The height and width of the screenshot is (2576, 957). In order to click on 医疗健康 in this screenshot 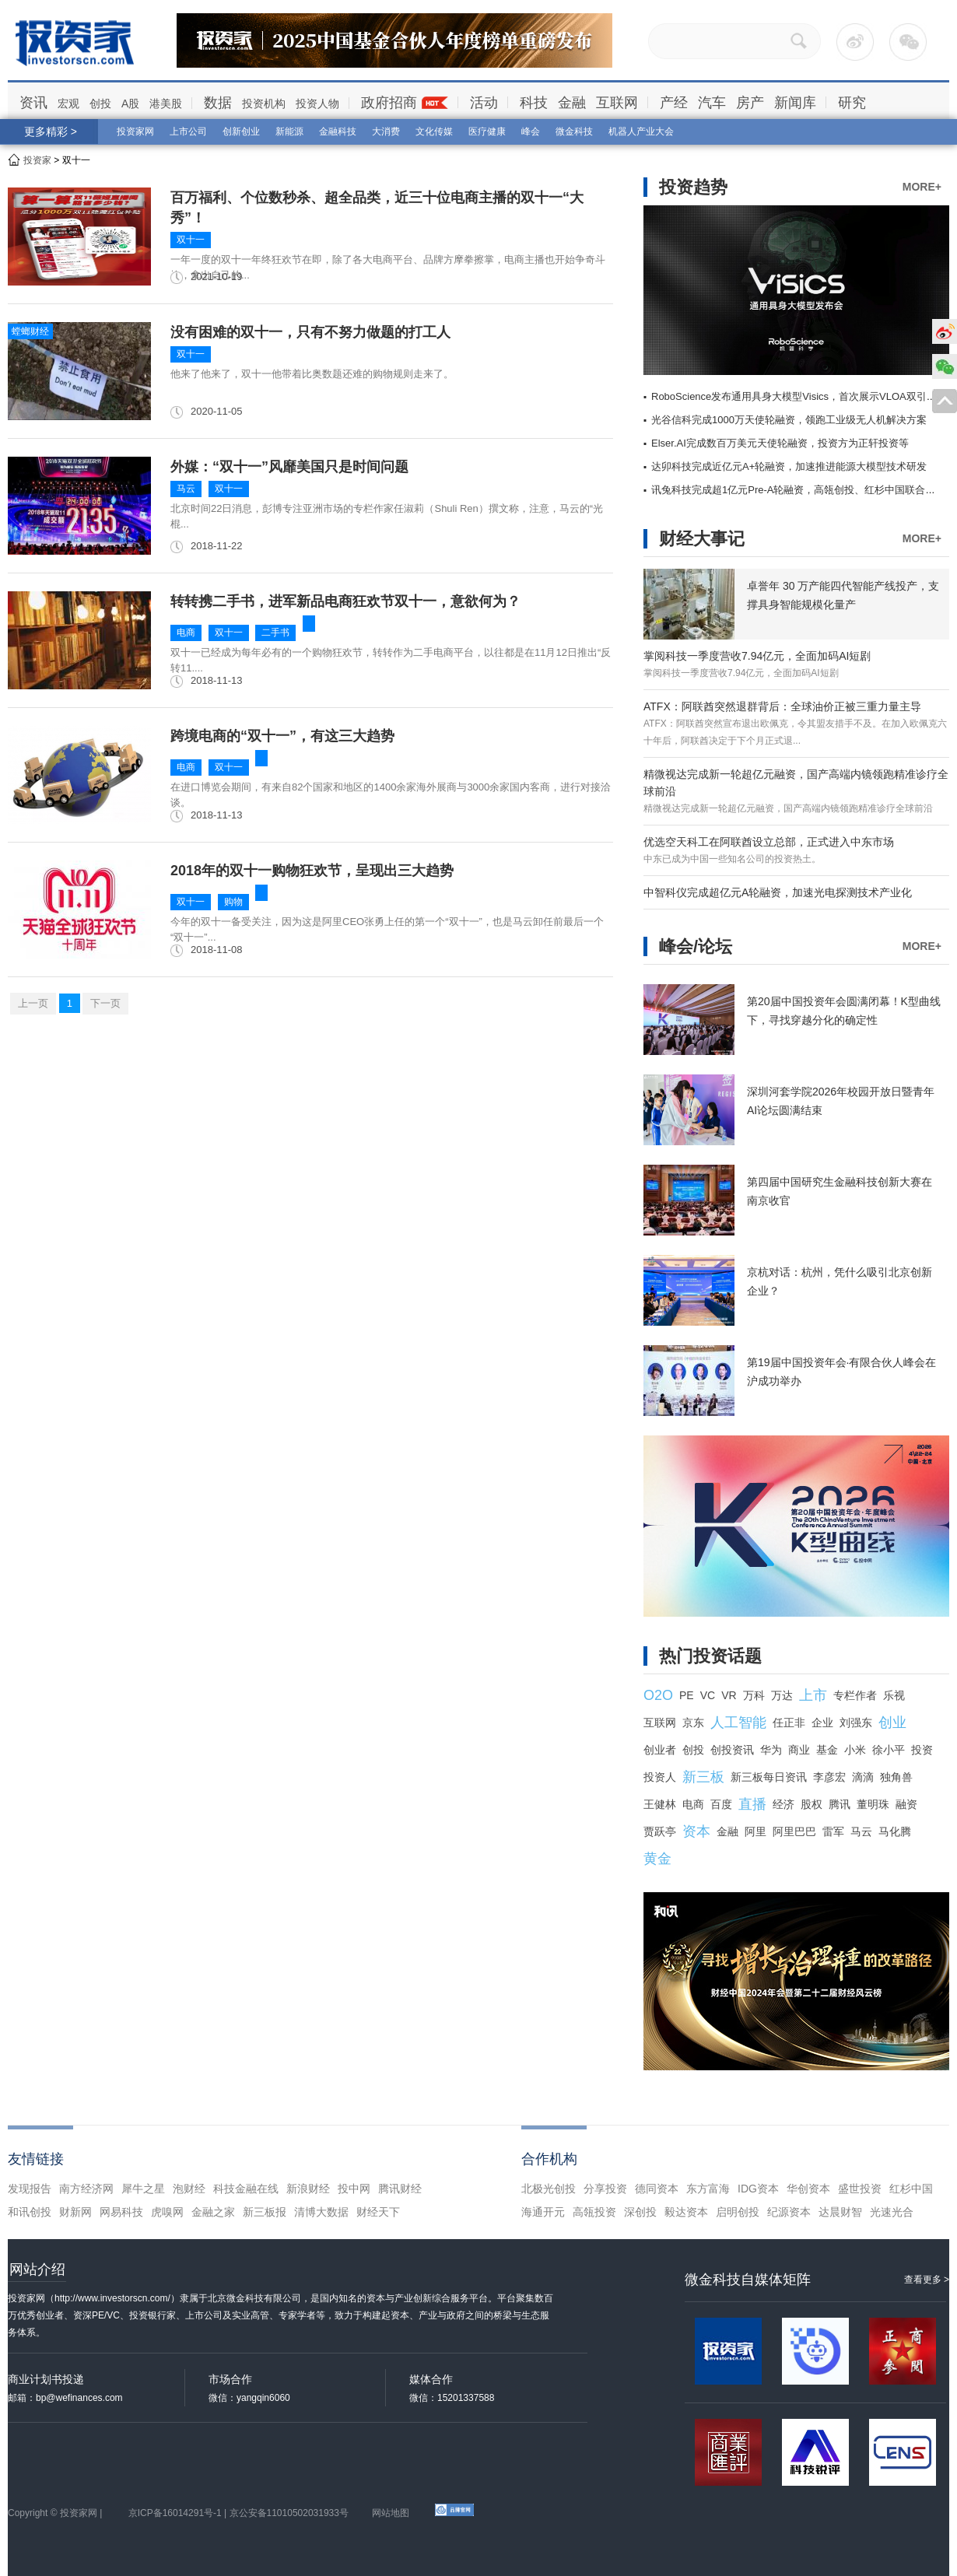, I will do `click(487, 131)`.